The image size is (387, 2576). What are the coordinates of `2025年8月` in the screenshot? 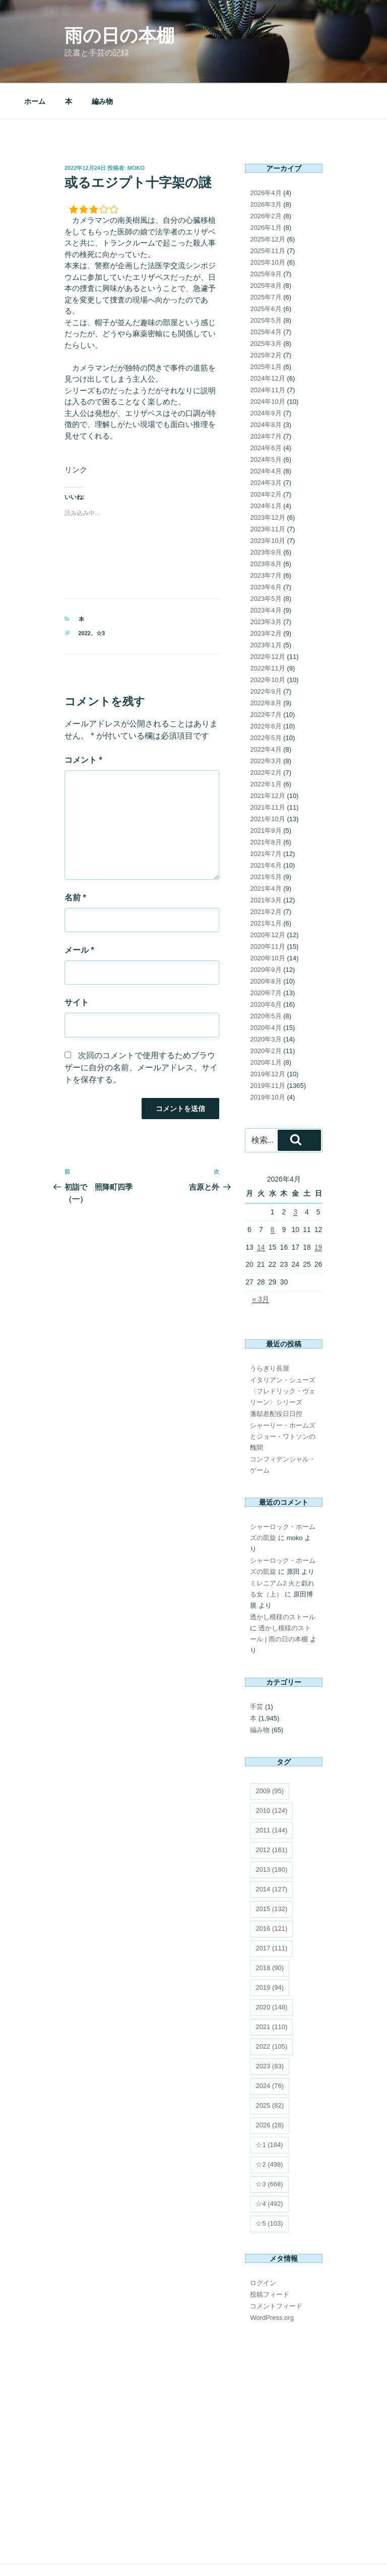 It's located at (265, 249).